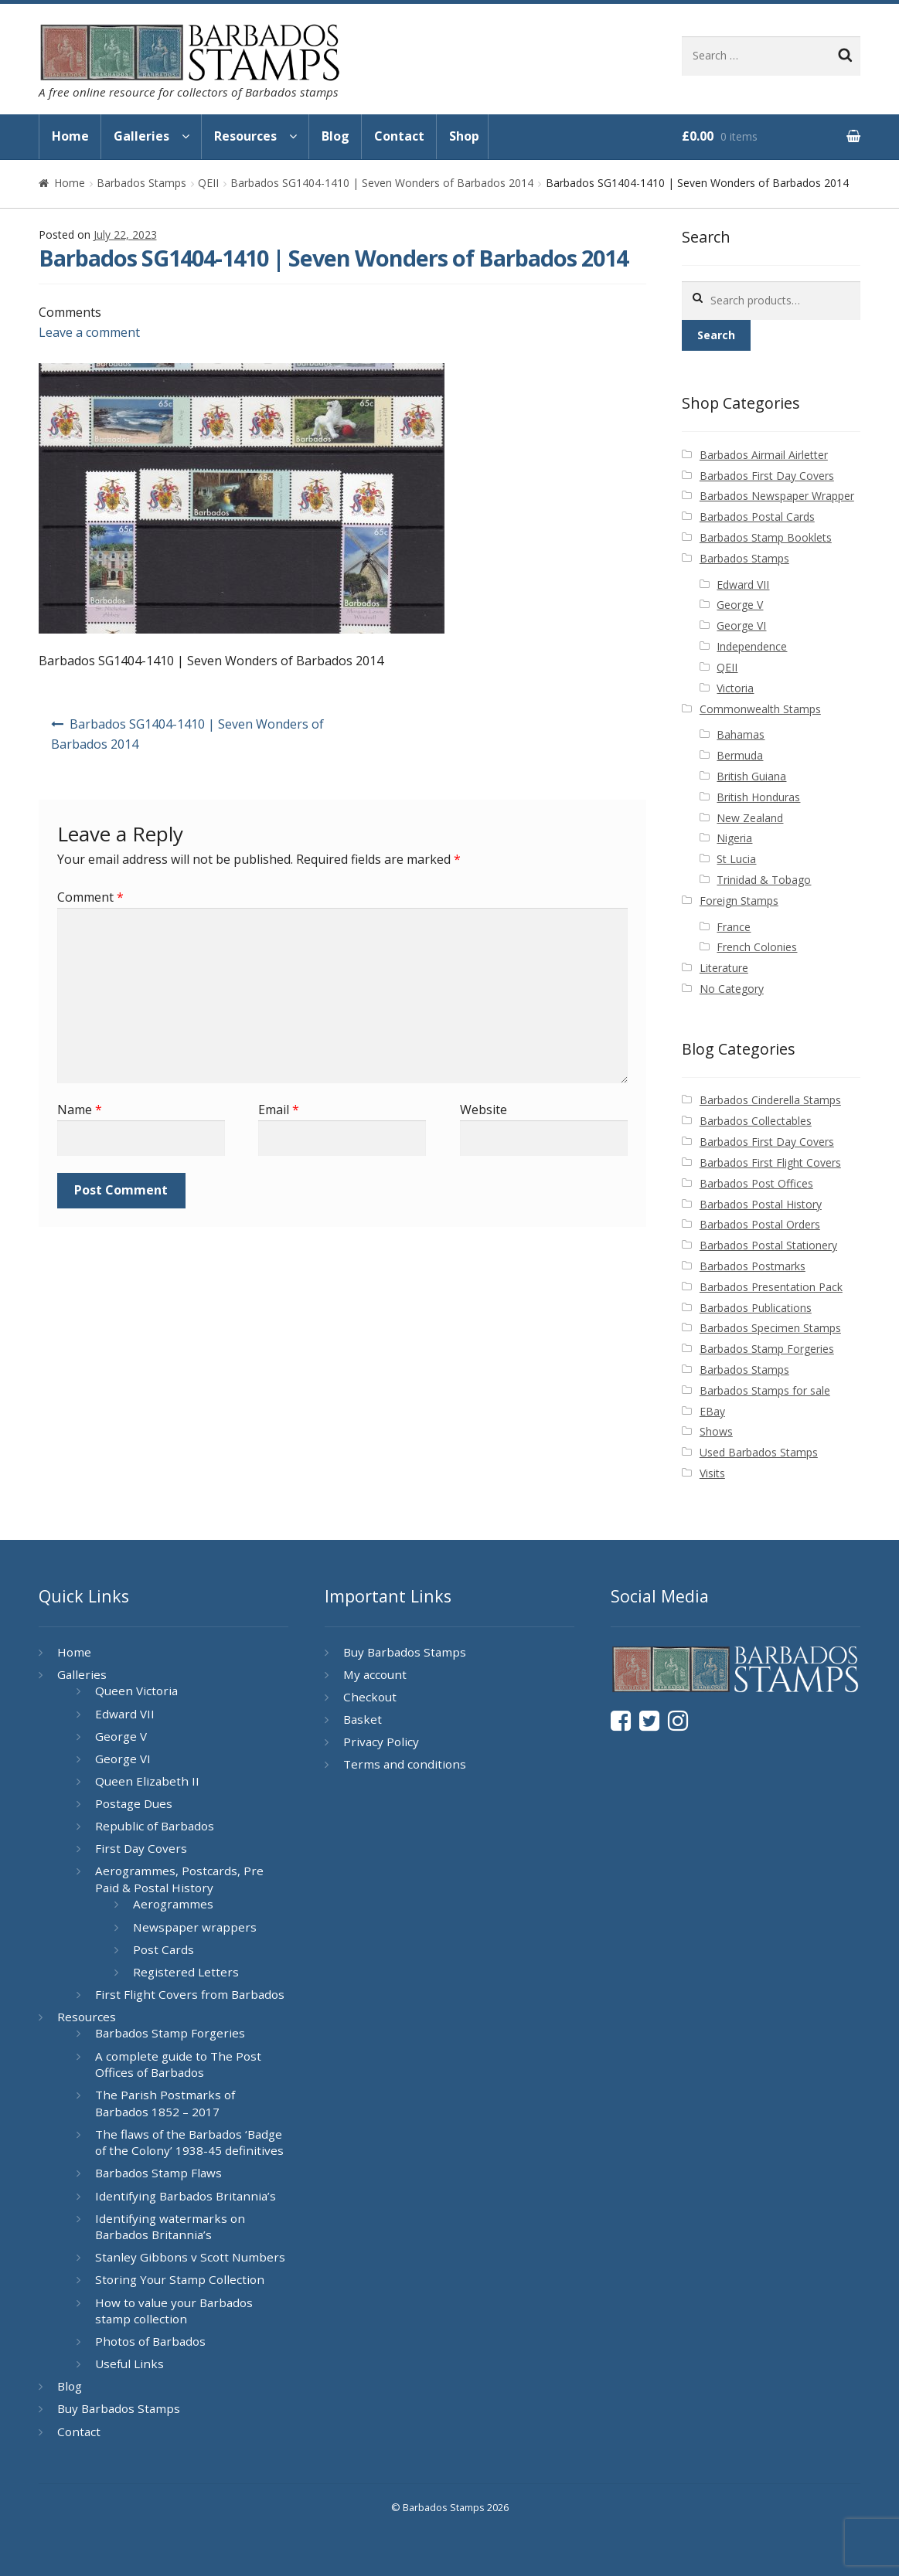 The image size is (899, 2576). Describe the element at coordinates (141, 135) in the screenshot. I see `Galleries` at that location.